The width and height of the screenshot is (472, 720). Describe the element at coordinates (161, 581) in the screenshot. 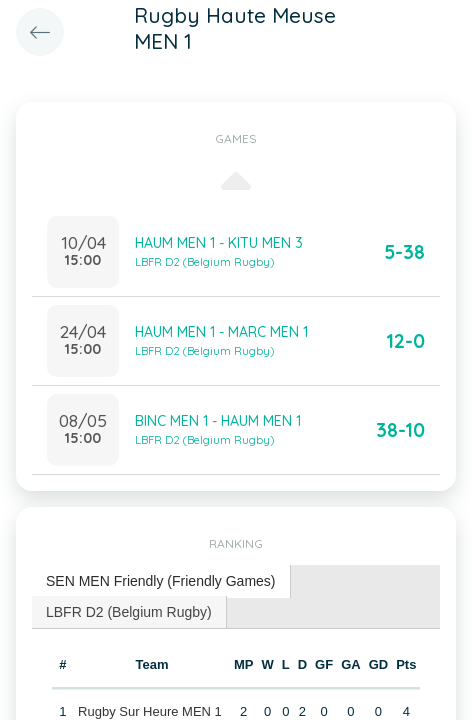

I see `SEN MEN Friendly (Friendly Games) [presentation]` at that location.